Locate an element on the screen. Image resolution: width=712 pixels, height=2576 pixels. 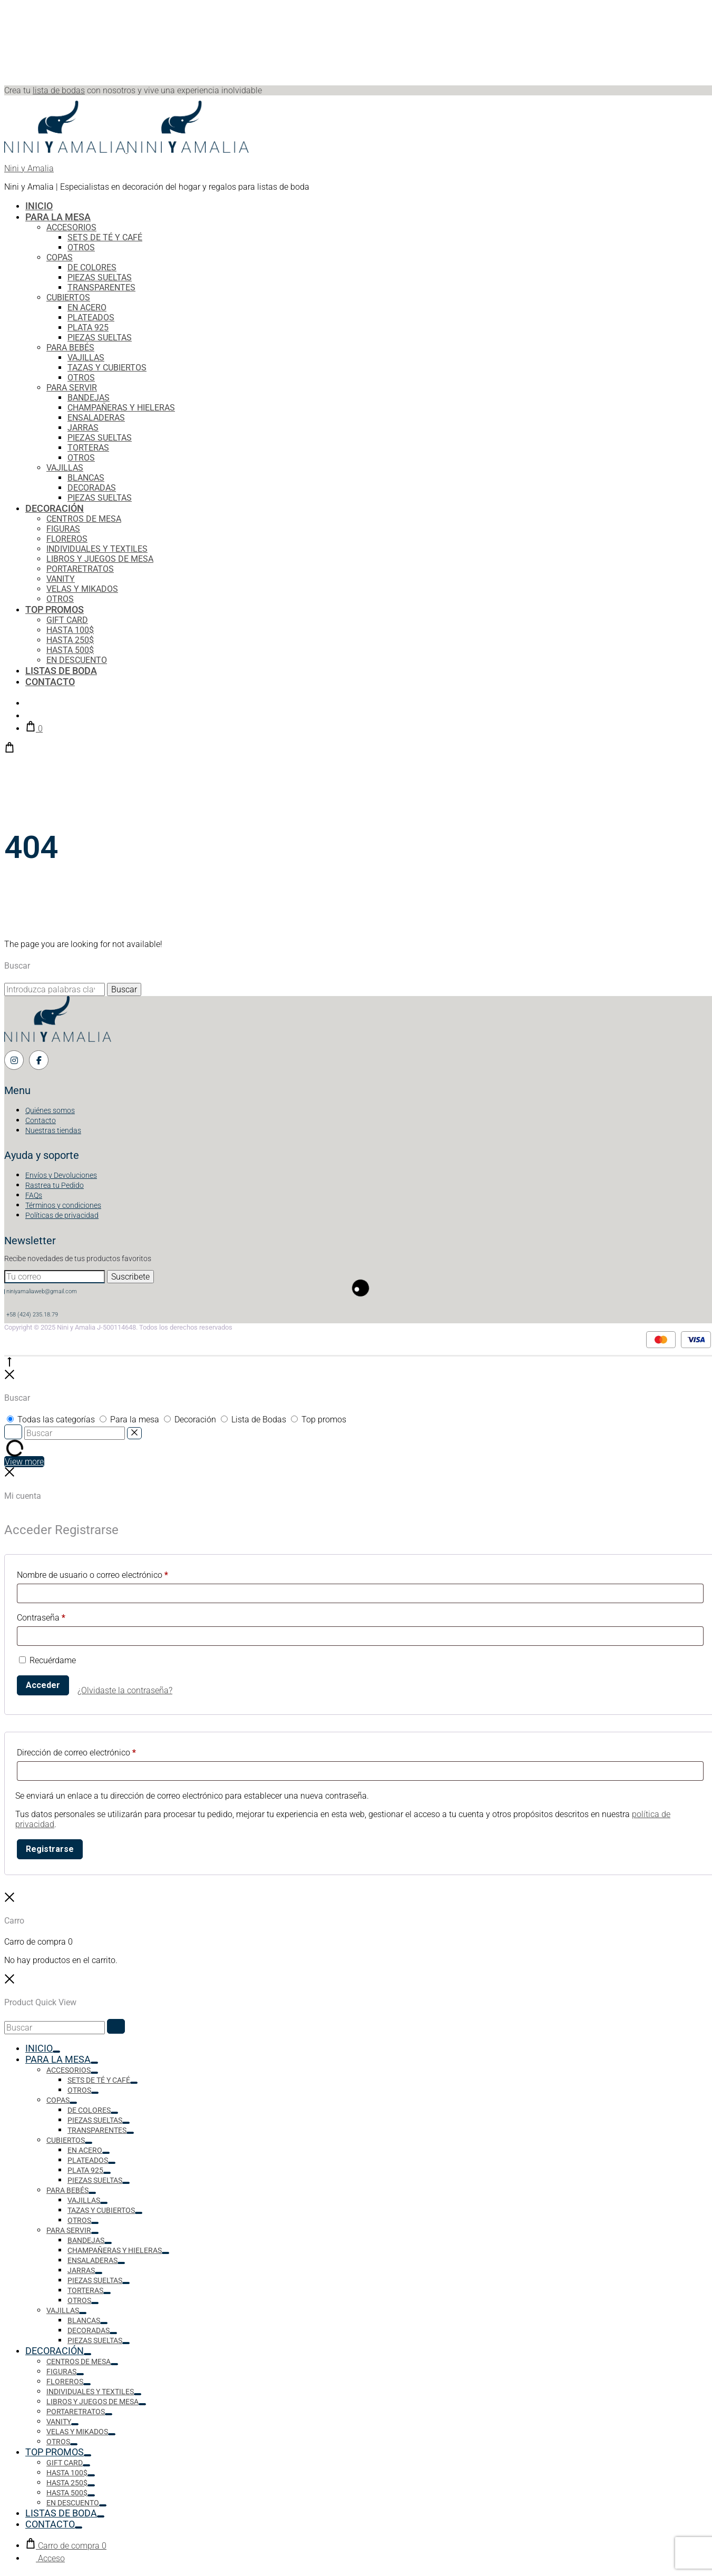
Nini y Amalia is located at coordinates (29, 168).